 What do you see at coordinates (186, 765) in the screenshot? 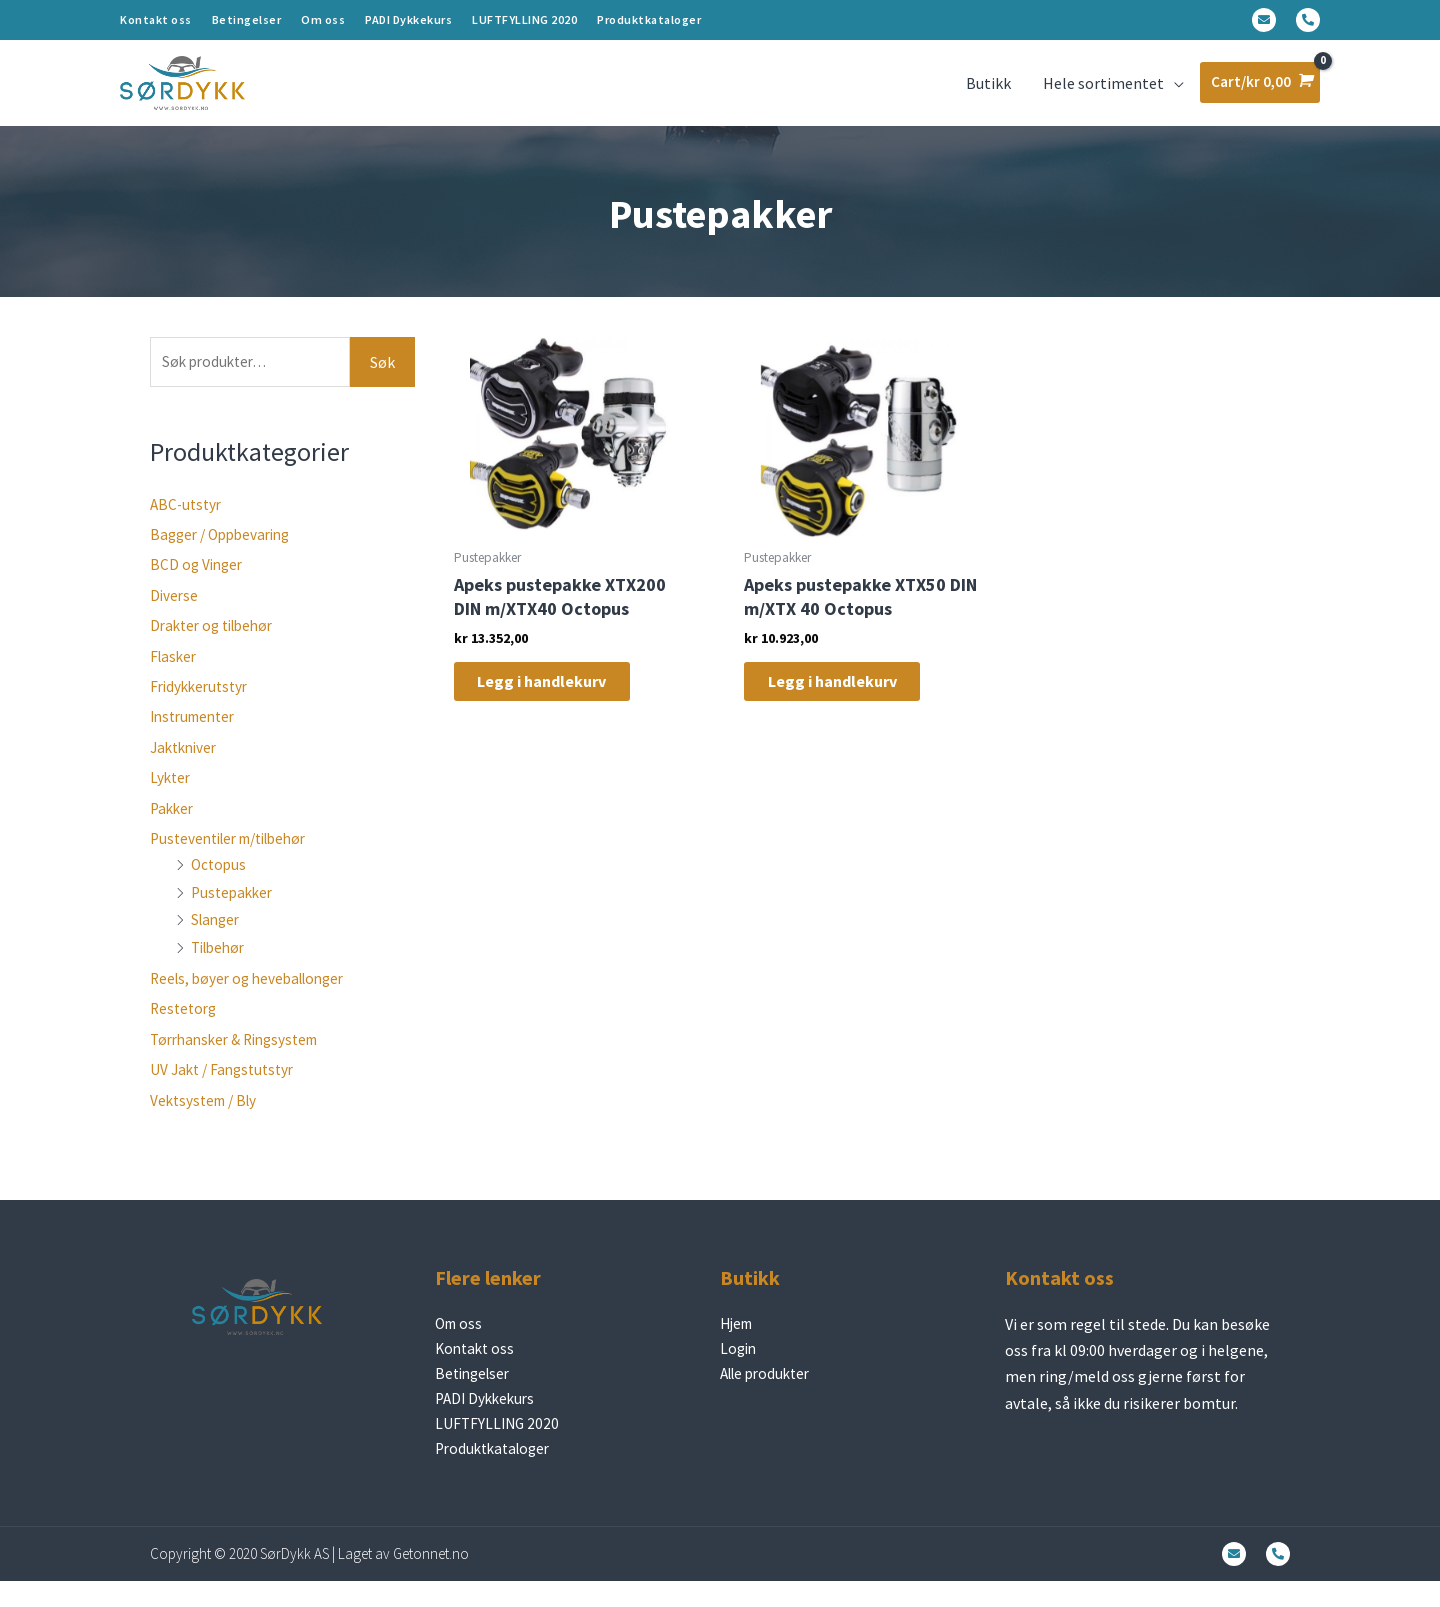
I see `Jaktkniver` at bounding box center [186, 765].